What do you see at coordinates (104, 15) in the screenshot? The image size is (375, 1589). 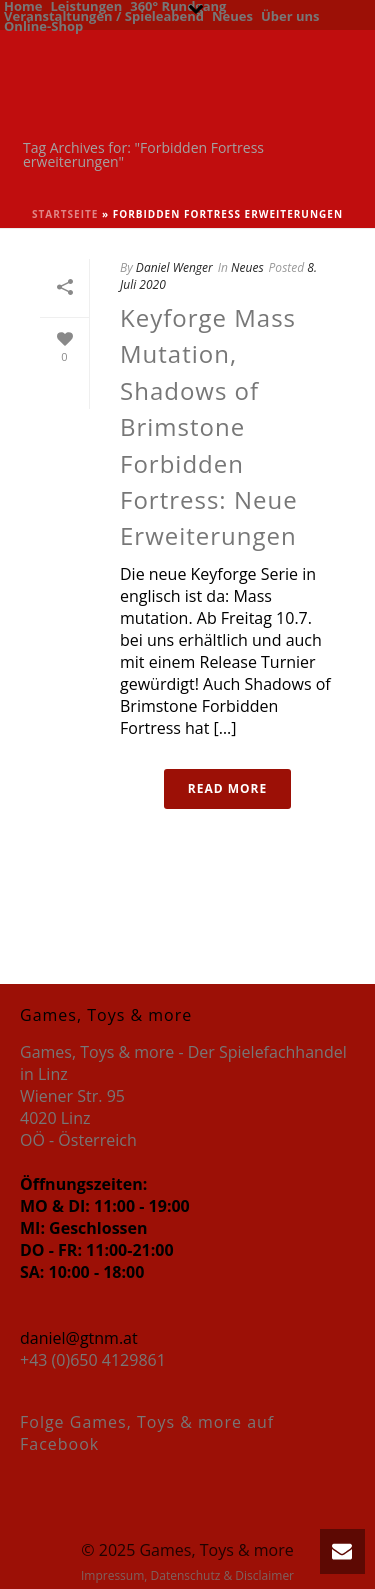 I see `Veranstaltungen / Spieleabend` at bounding box center [104, 15].